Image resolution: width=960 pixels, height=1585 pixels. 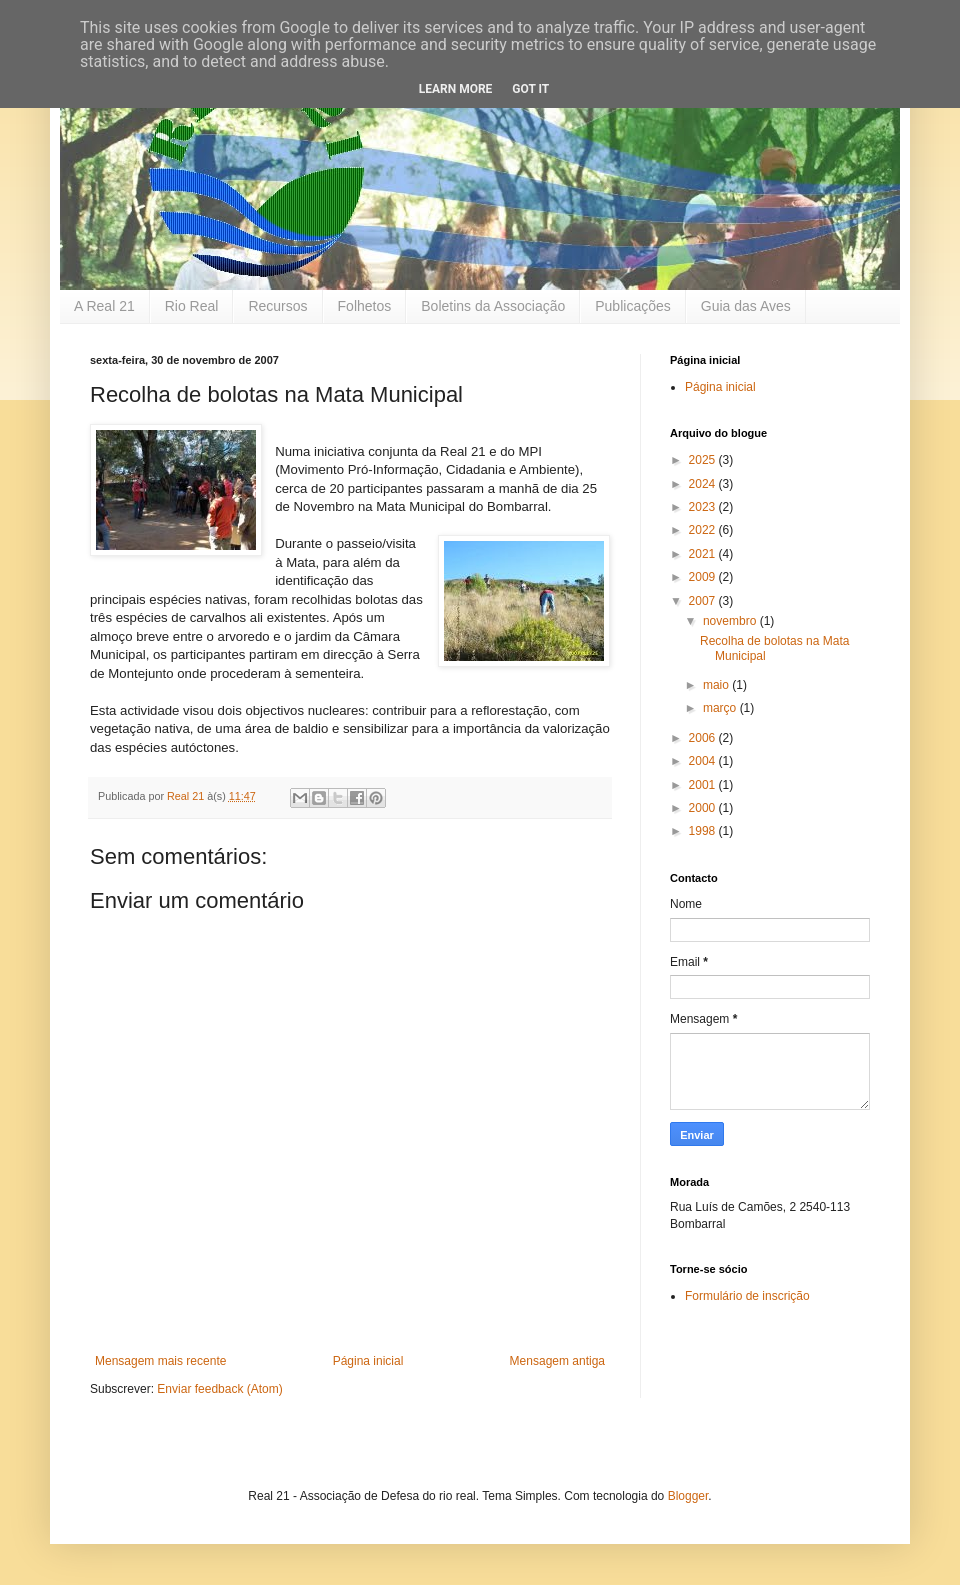 What do you see at coordinates (704, 808) in the screenshot?
I see `2000` at bounding box center [704, 808].